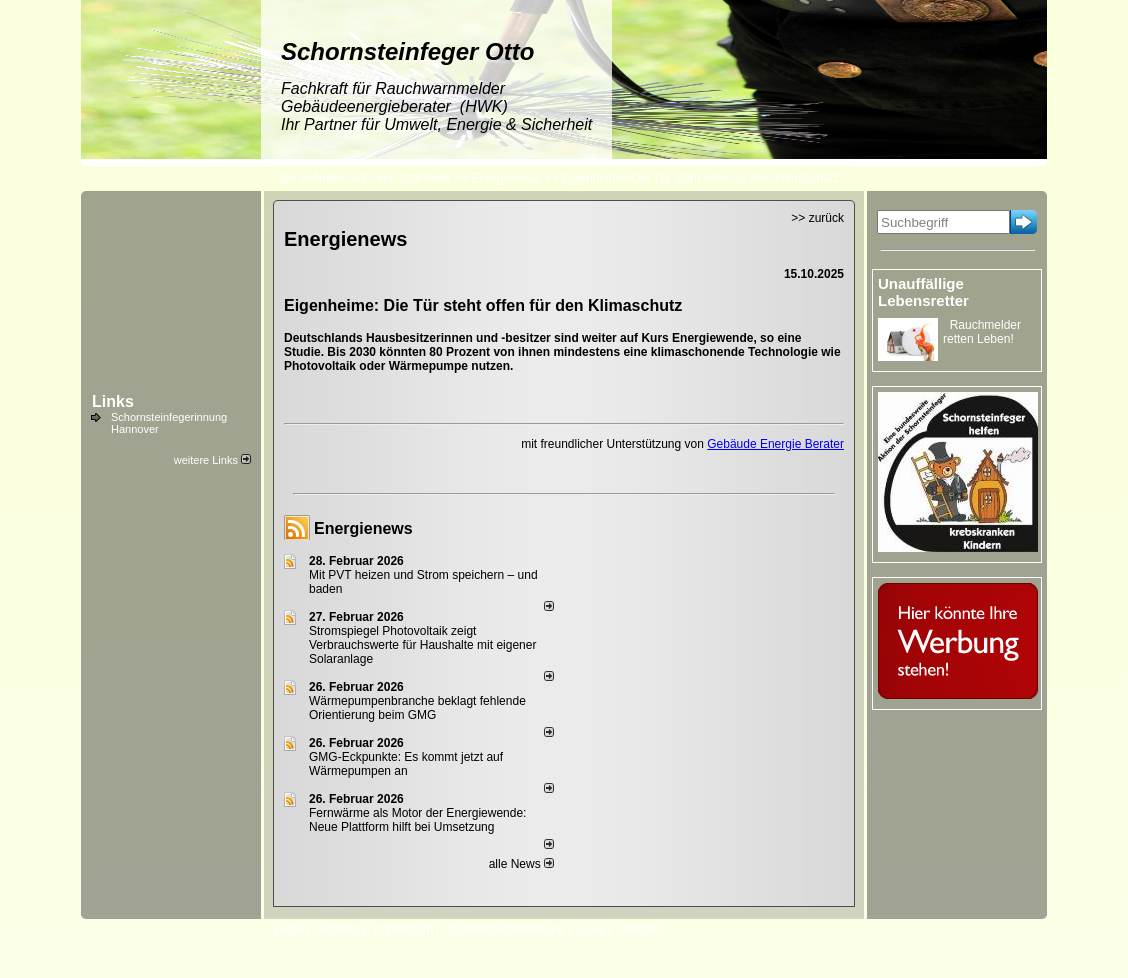 The height and width of the screenshot is (978, 1128). I want to click on AGB, so click(591, 929).